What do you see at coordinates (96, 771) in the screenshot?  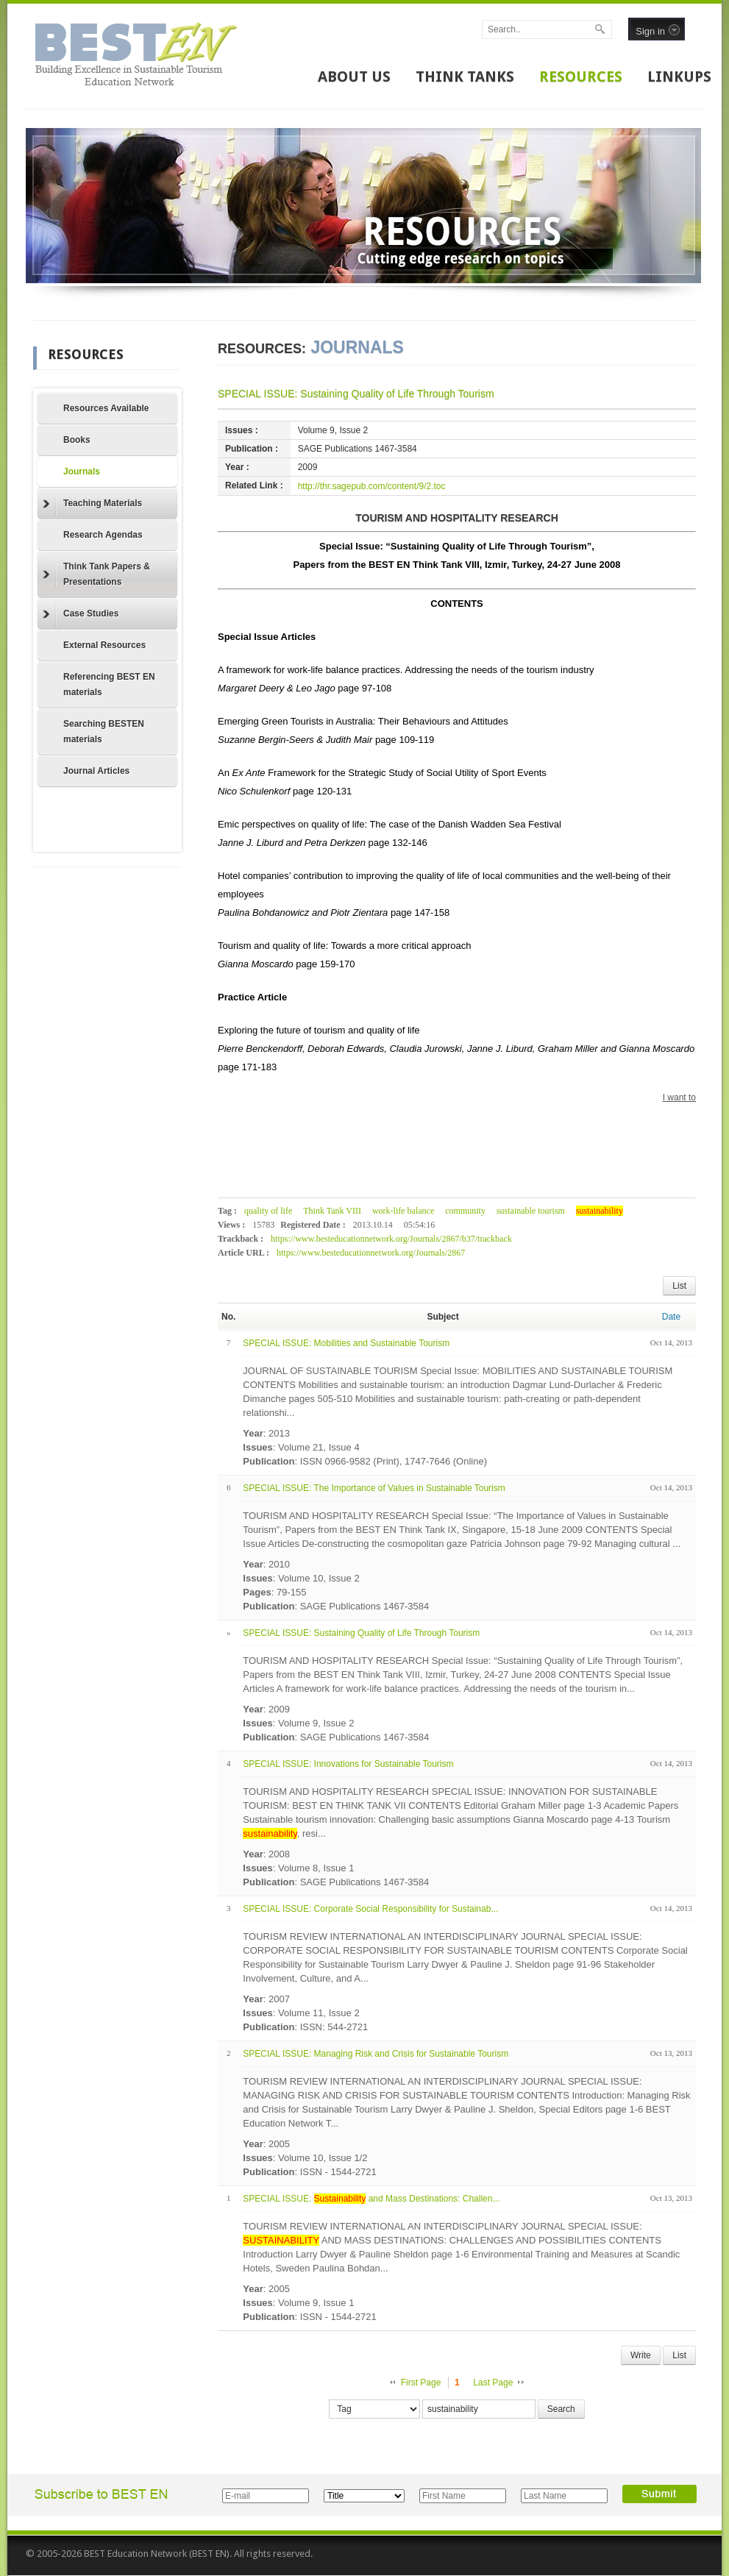 I see `Journal Articles` at bounding box center [96, 771].